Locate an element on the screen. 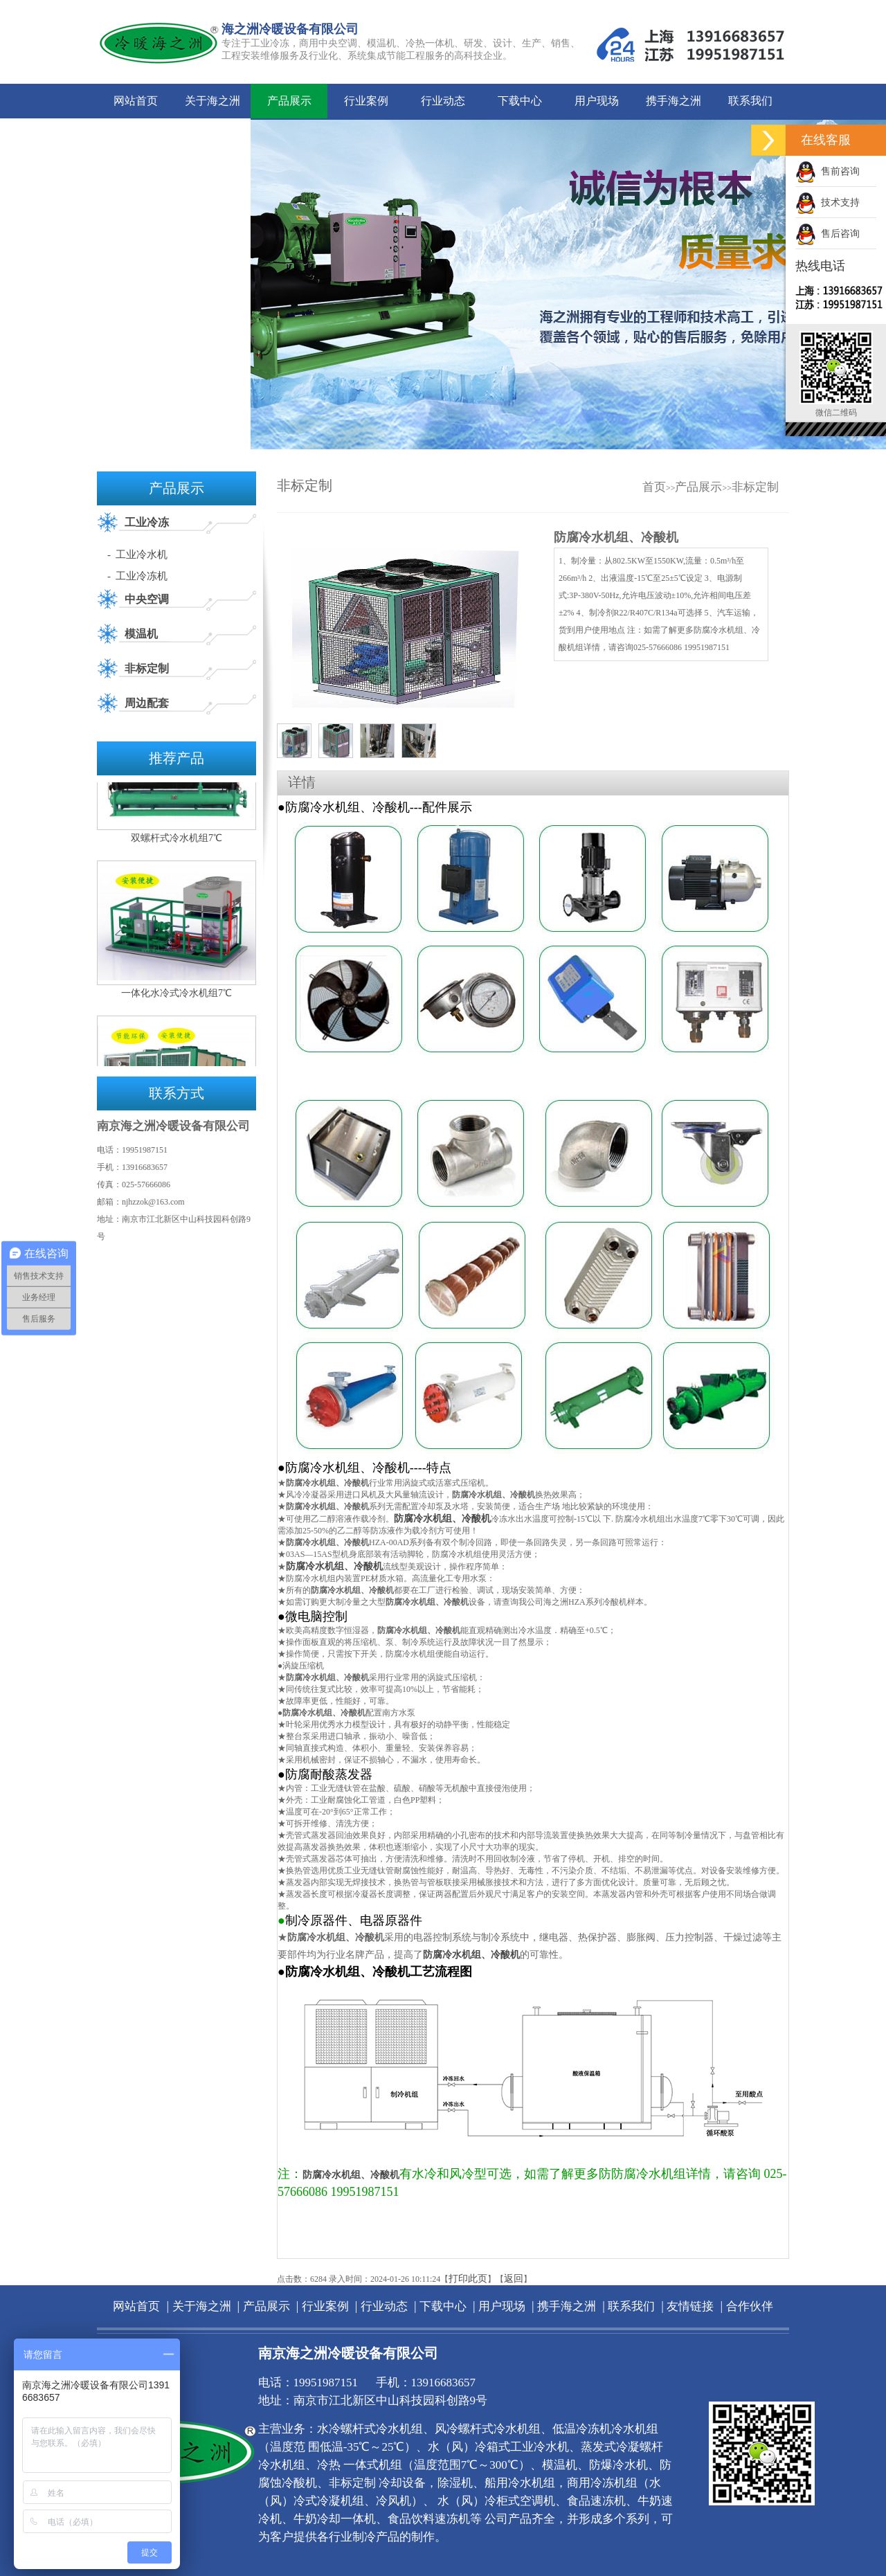  技术支持 is located at coordinates (827, 202).